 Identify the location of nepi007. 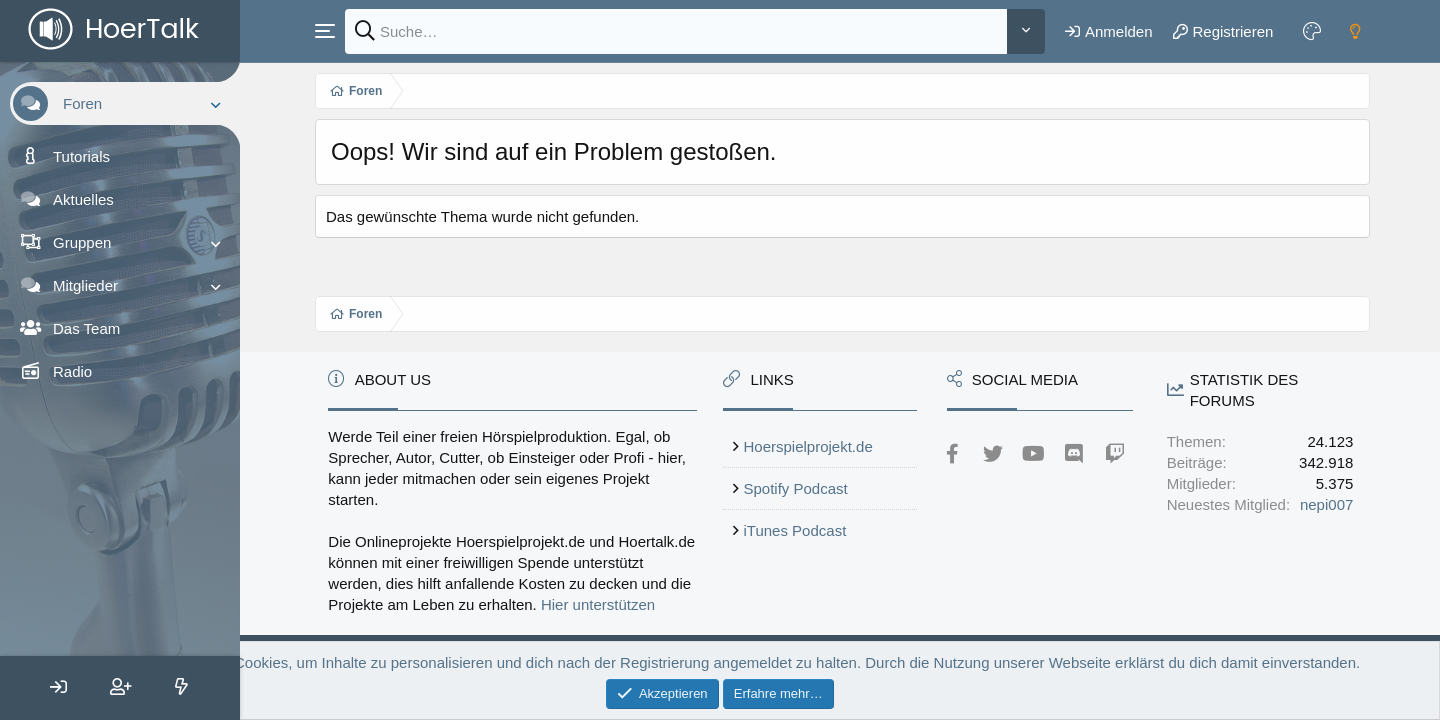
(1326, 504).